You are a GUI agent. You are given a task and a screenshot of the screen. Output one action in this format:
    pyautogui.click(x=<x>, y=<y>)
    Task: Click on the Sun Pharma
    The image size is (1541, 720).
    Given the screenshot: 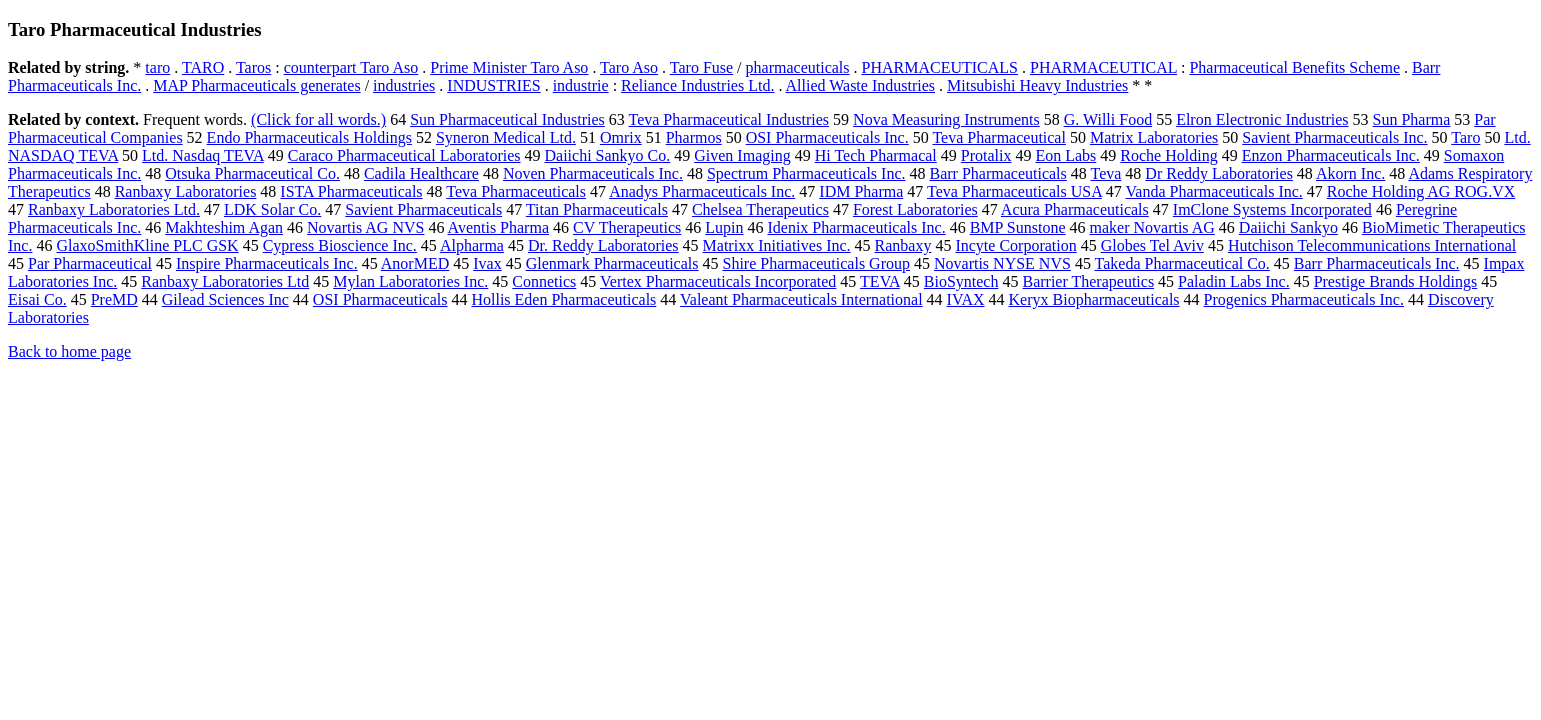 What is the action you would take?
    pyautogui.click(x=1412, y=119)
    